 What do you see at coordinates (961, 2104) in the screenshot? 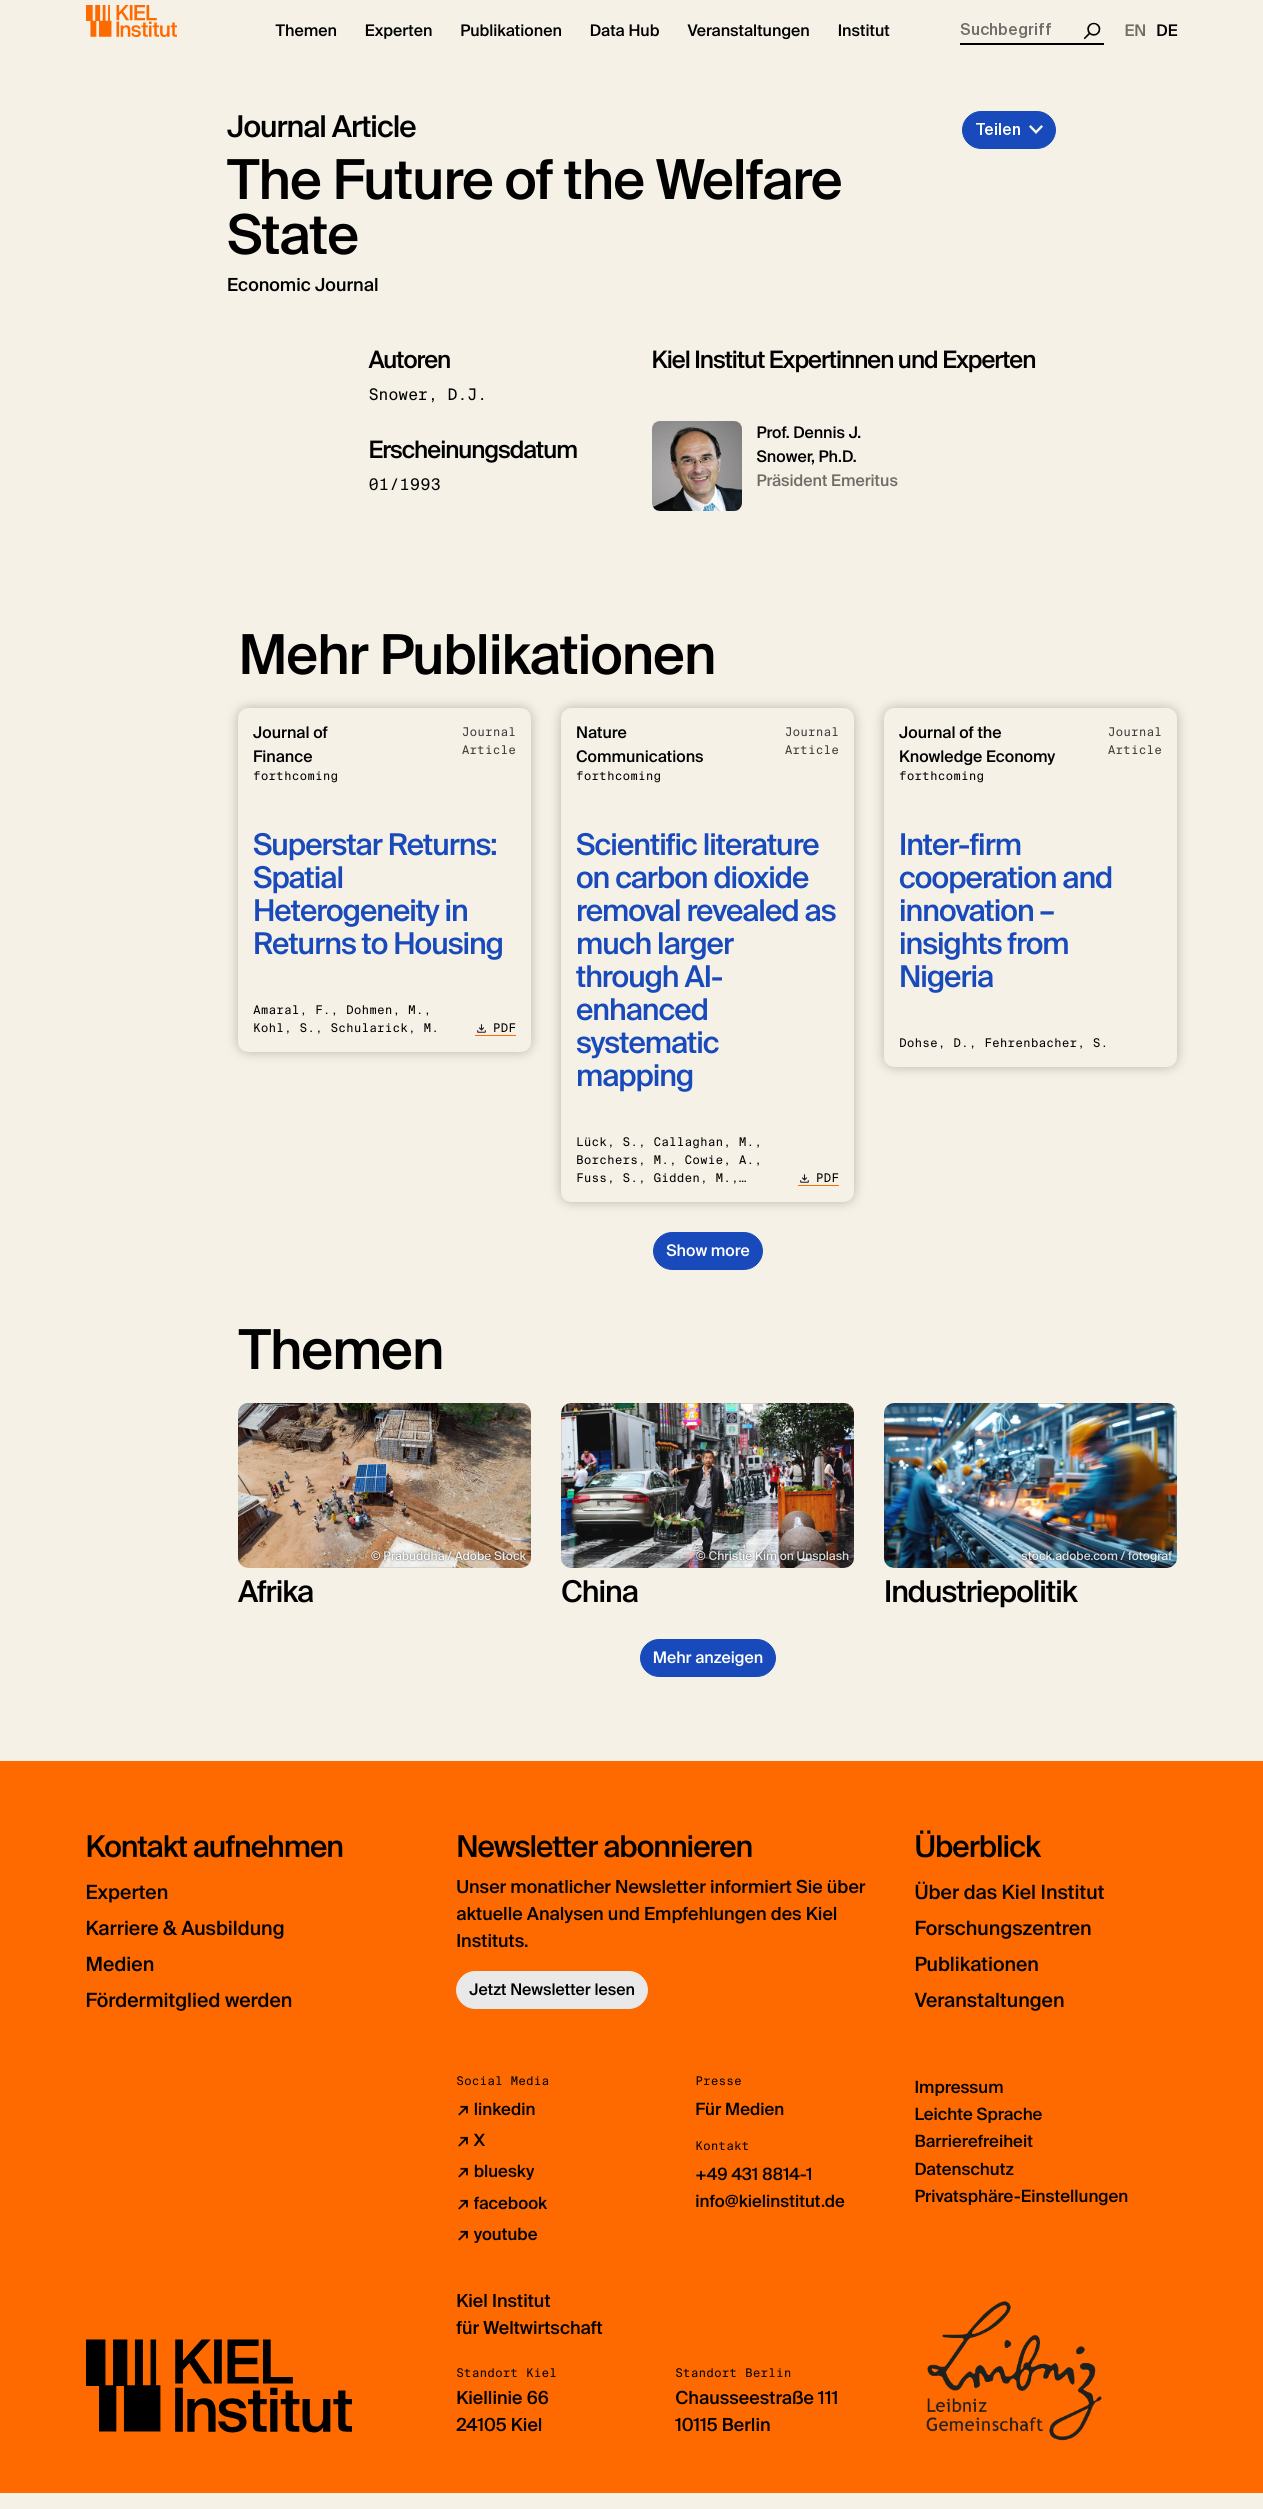
I see `Impressum` at bounding box center [961, 2104].